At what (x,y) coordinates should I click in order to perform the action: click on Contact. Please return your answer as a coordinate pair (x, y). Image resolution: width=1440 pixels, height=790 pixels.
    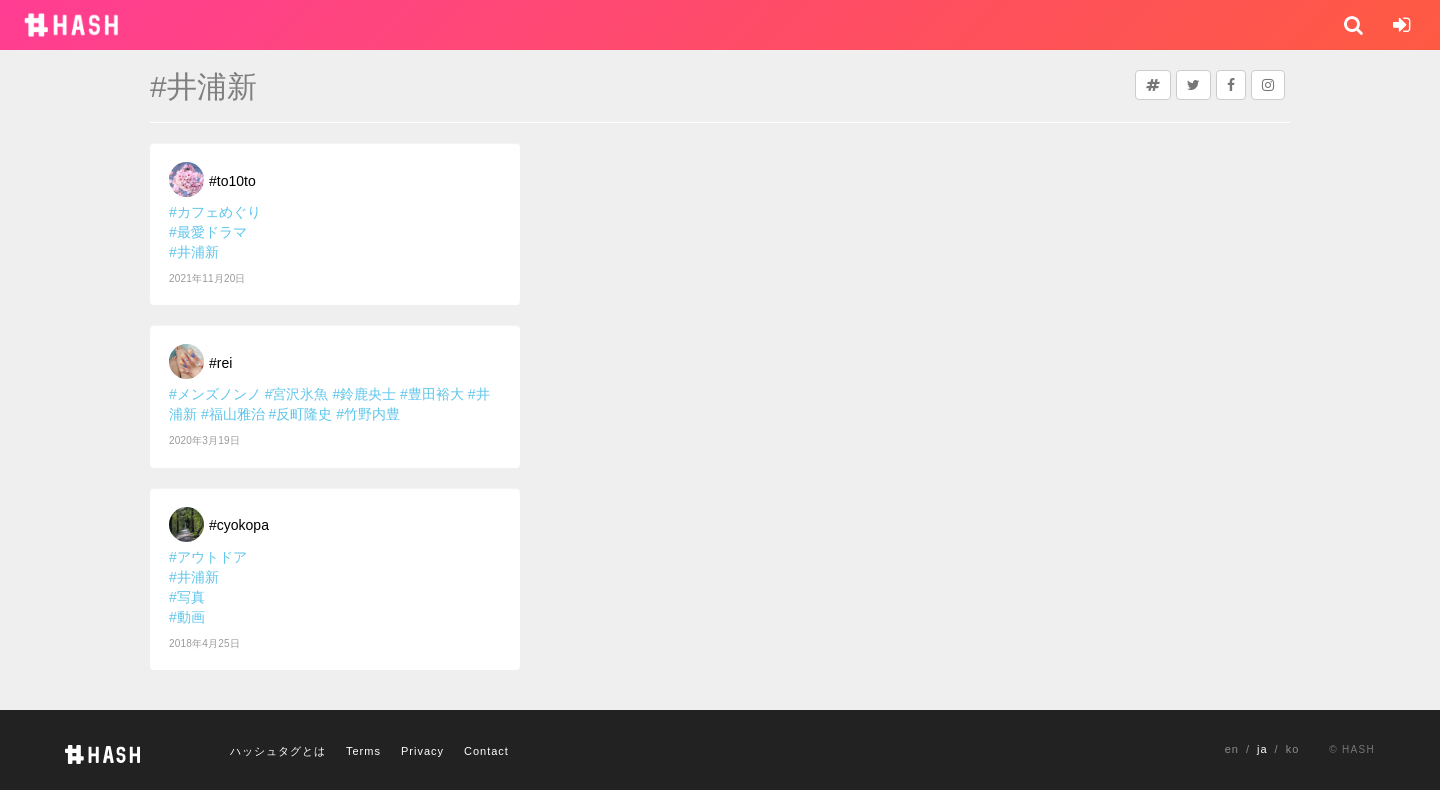
    Looking at the image, I should click on (486, 751).